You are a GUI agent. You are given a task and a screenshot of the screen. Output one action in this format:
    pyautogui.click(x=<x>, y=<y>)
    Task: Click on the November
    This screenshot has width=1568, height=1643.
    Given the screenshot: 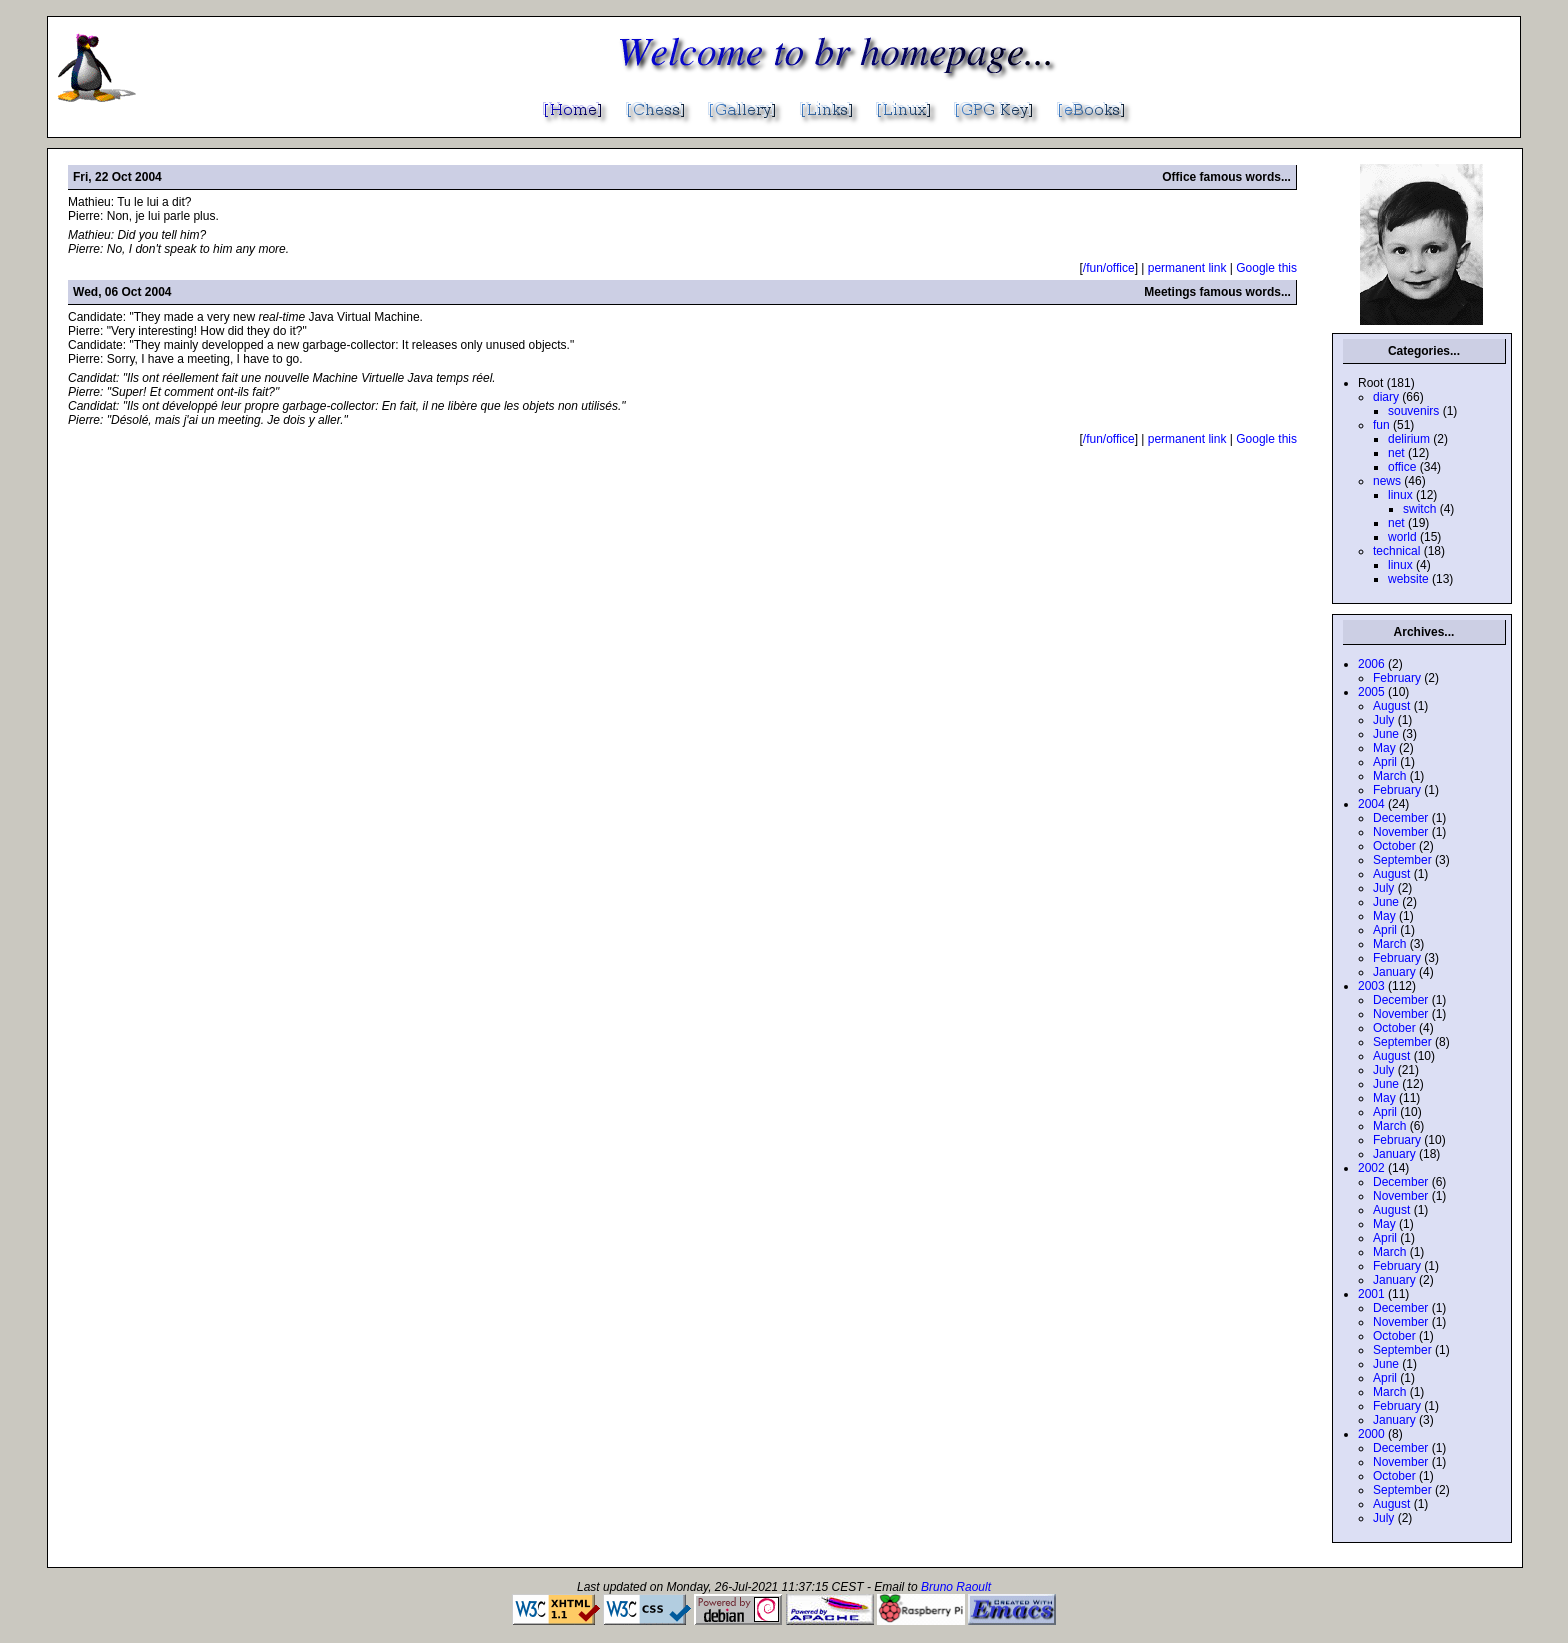 What is the action you would take?
    pyautogui.click(x=1400, y=832)
    